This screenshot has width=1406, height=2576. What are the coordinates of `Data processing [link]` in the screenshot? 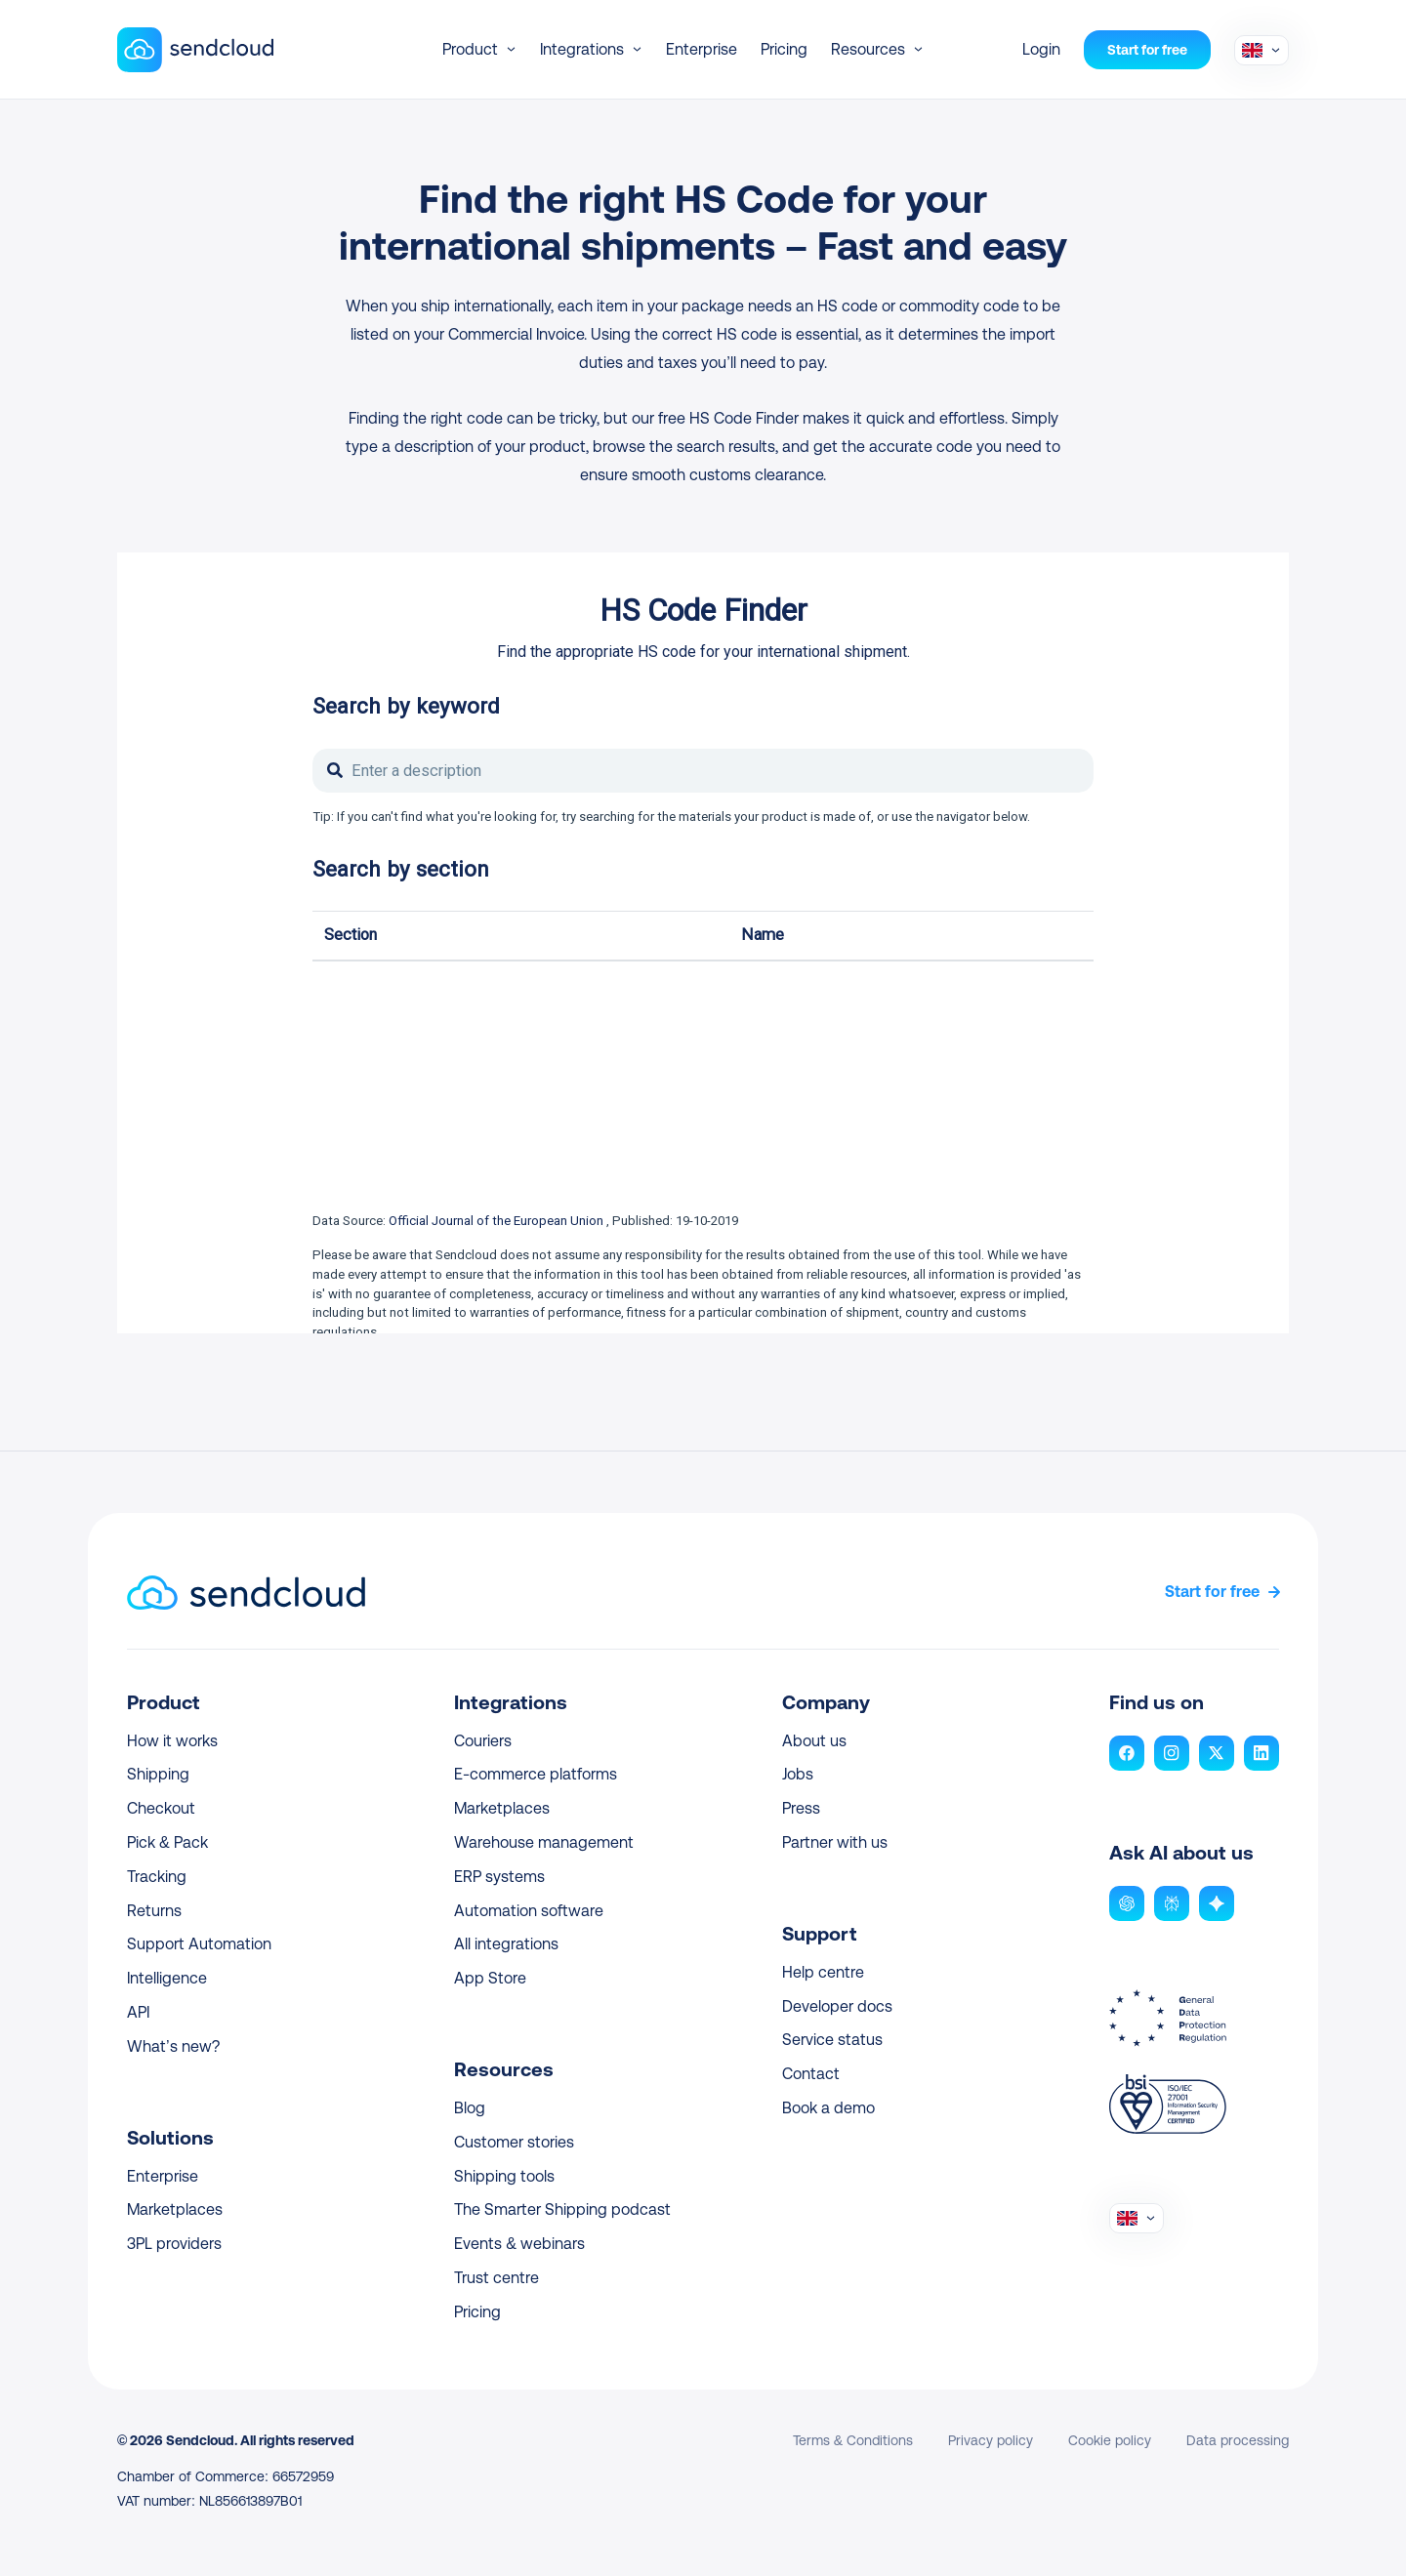 It's located at (1237, 2440).